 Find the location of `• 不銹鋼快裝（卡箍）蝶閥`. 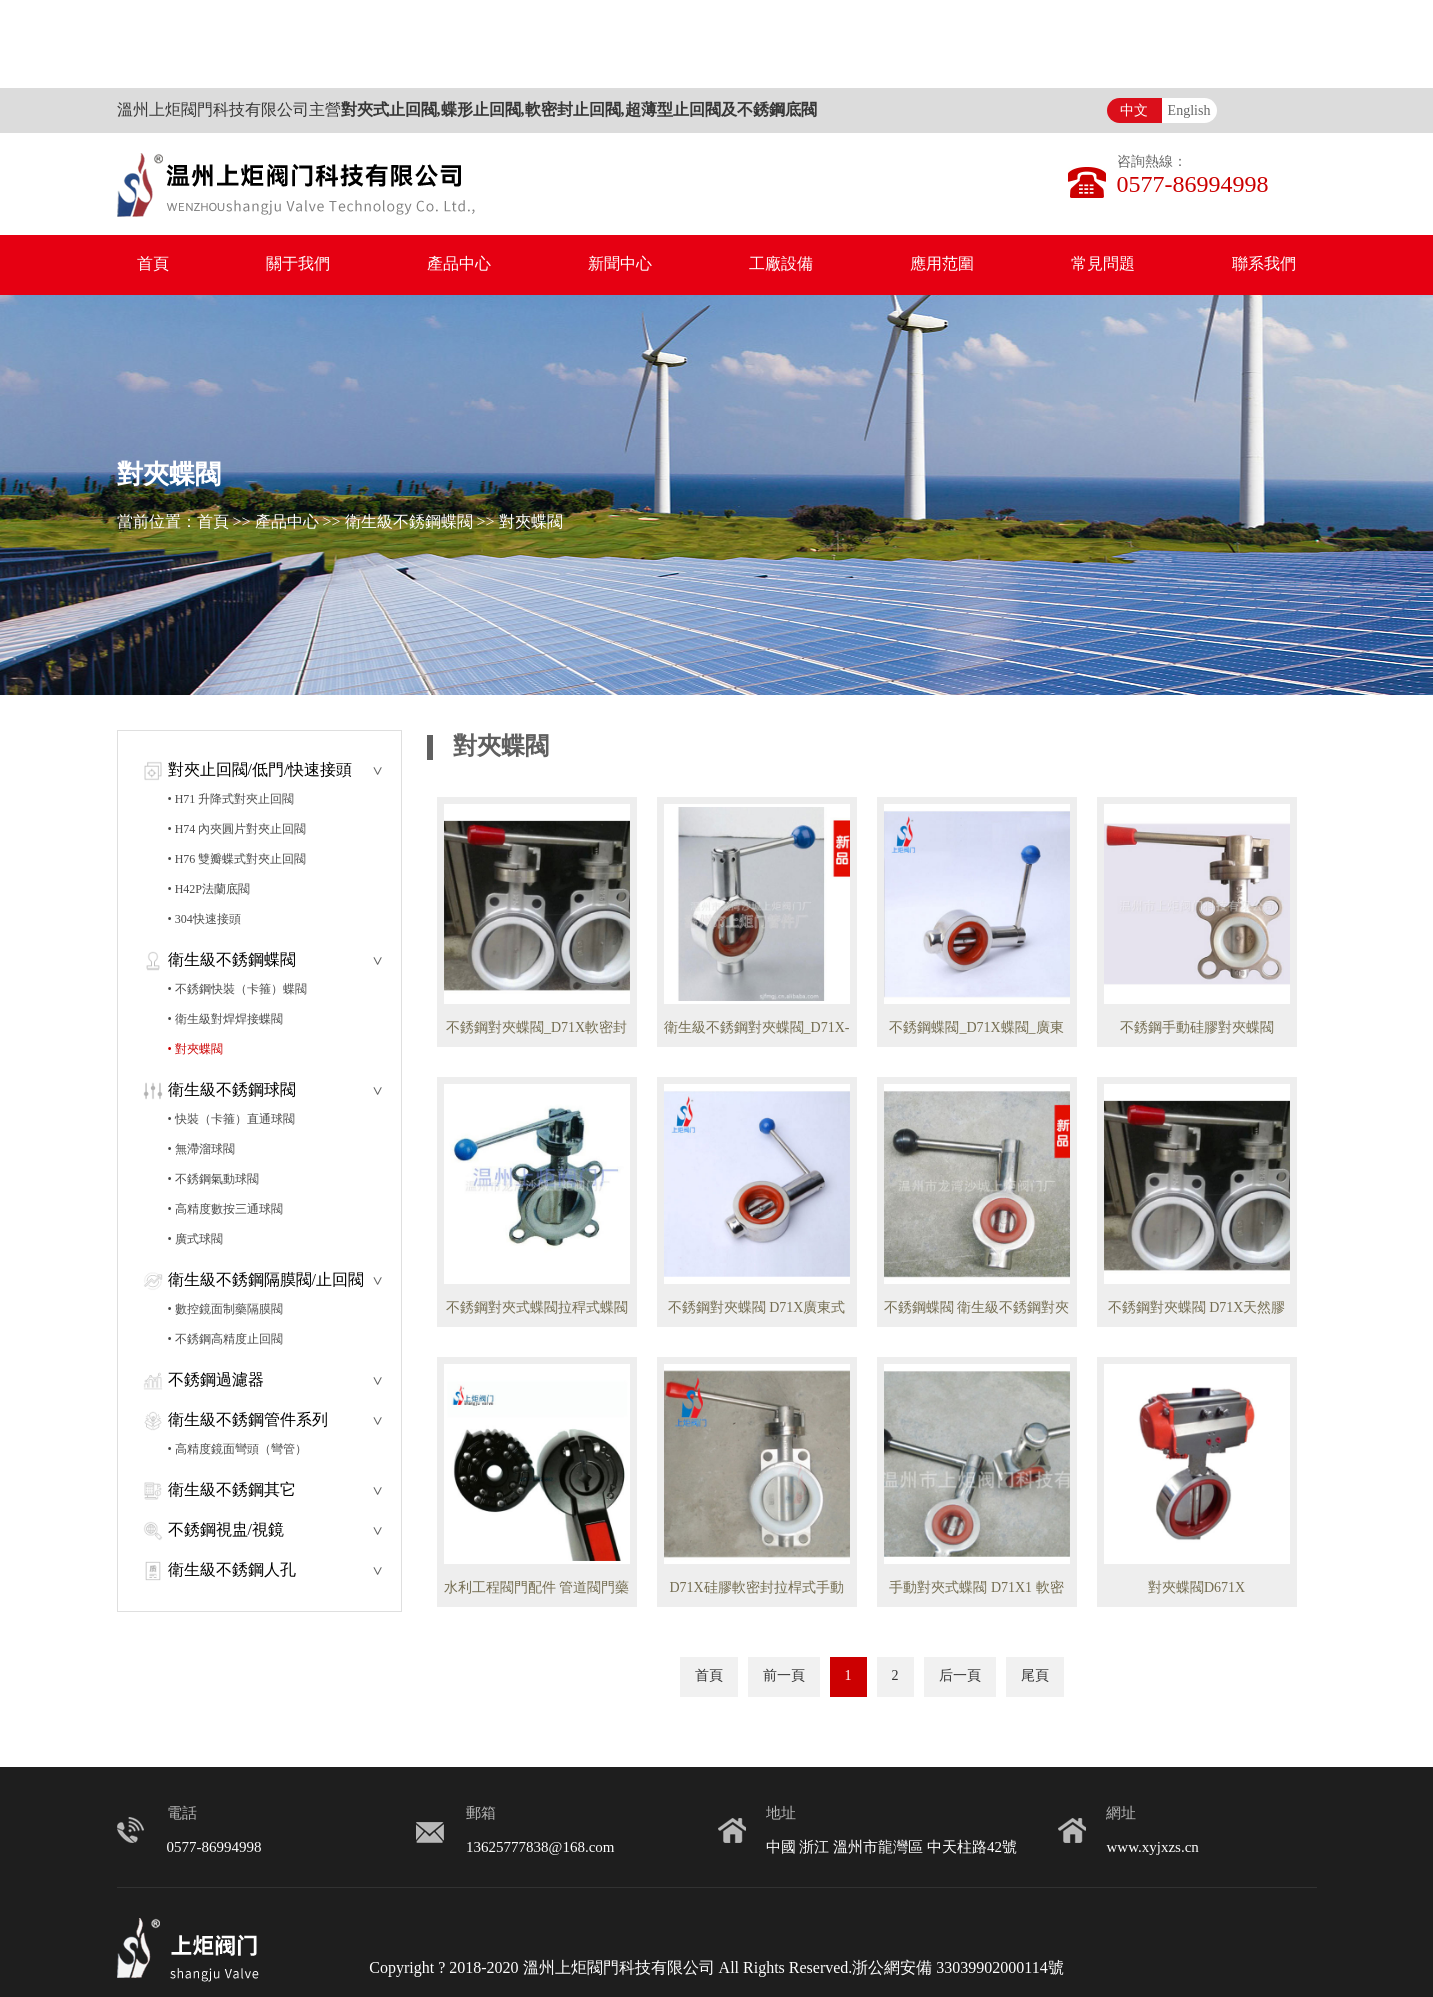

• 不銹鋼快裝（卡箍）蝶閥 is located at coordinates (237, 989).